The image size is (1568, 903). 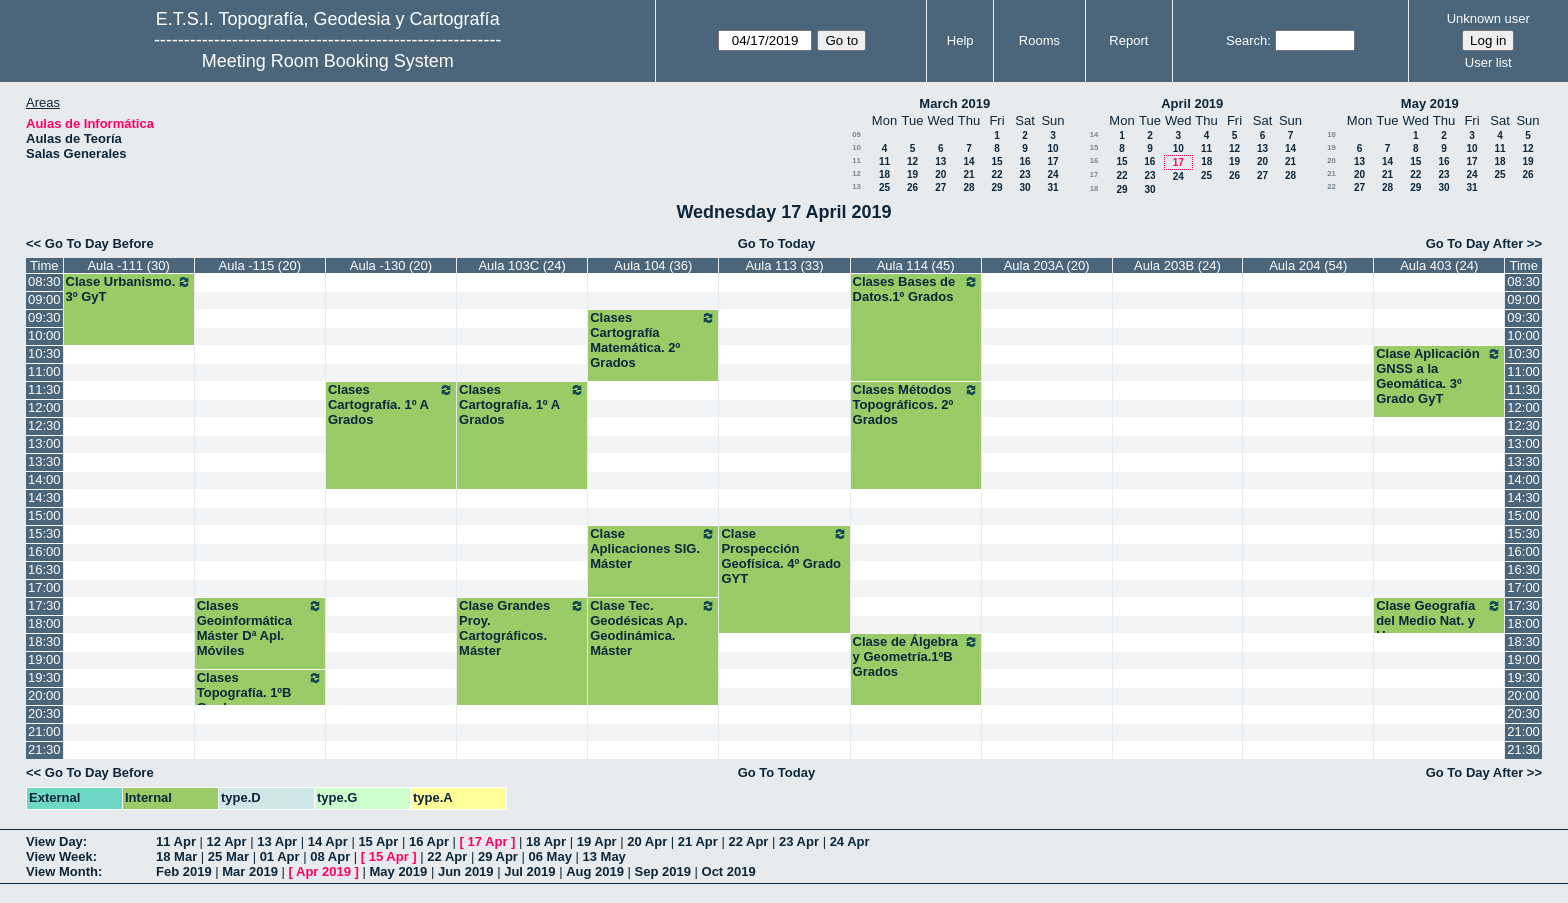 What do you see at coordinates (546, 841) in the screenshot?
I see `18 Apr` at bounding box center [546, 841].